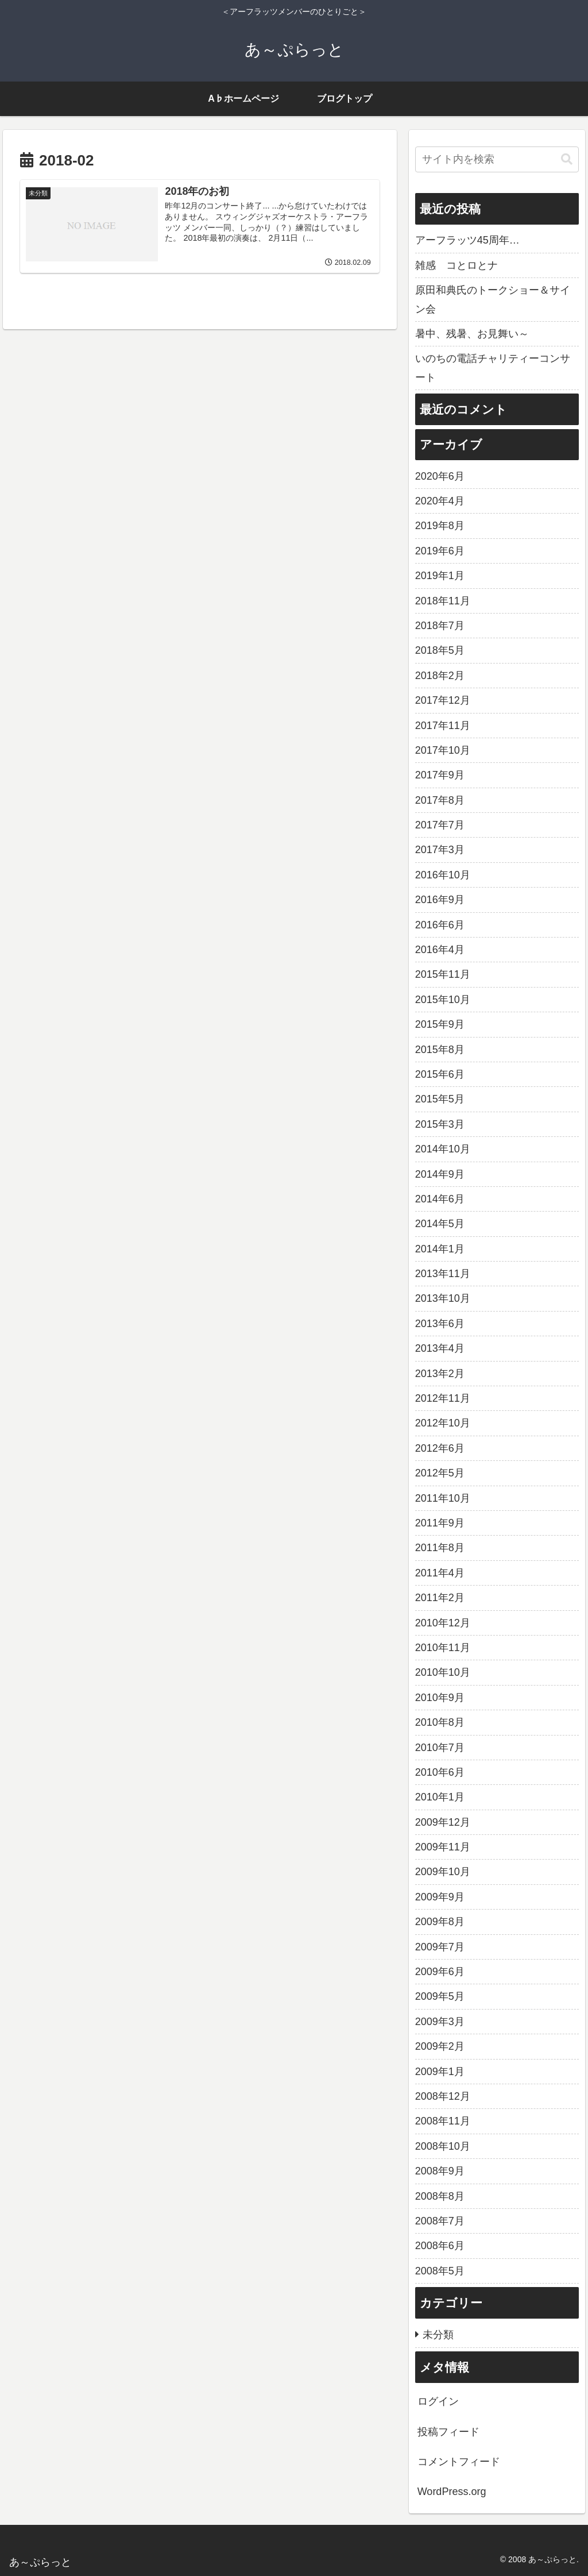  What do you see at coordinates (442, 1298) in the screenshot?
I see `2013年10月` at bounding box center [442, 1298].